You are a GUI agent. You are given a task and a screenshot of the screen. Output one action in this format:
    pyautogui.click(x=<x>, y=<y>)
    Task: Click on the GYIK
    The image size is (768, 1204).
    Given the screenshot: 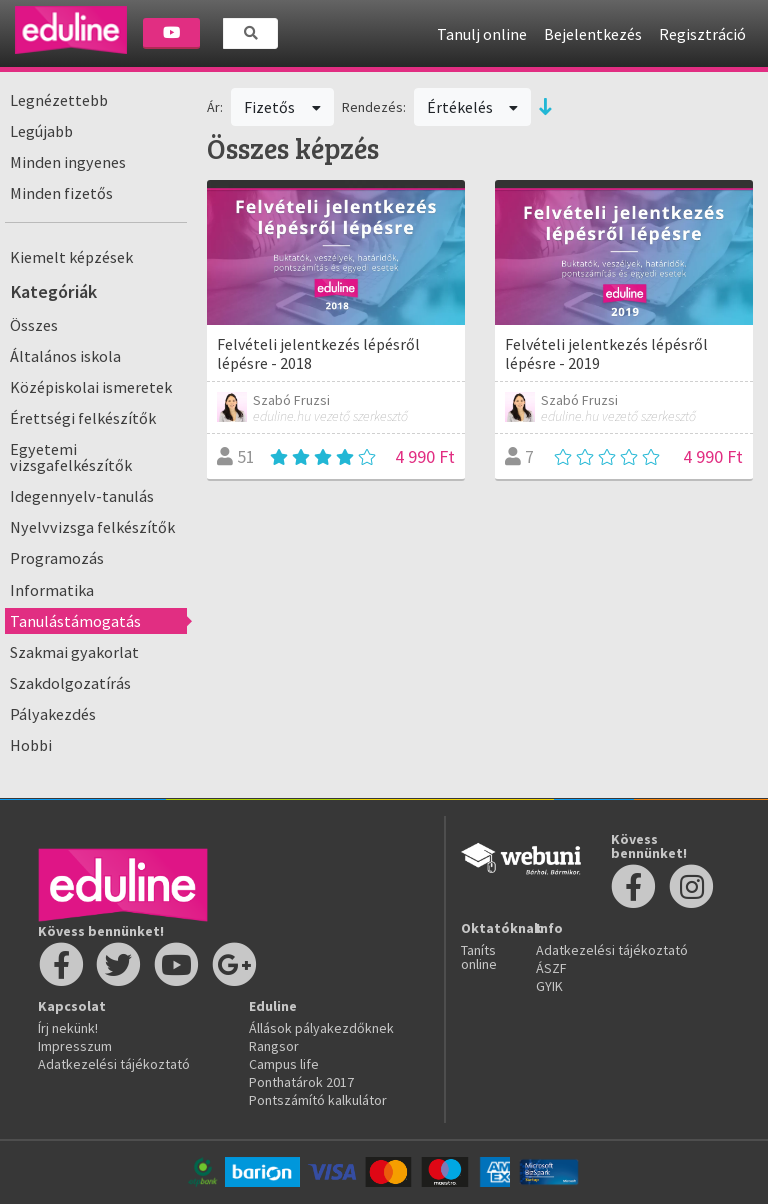 What is the action you would take?
    pyautogui.click(x=549, y=986)
    